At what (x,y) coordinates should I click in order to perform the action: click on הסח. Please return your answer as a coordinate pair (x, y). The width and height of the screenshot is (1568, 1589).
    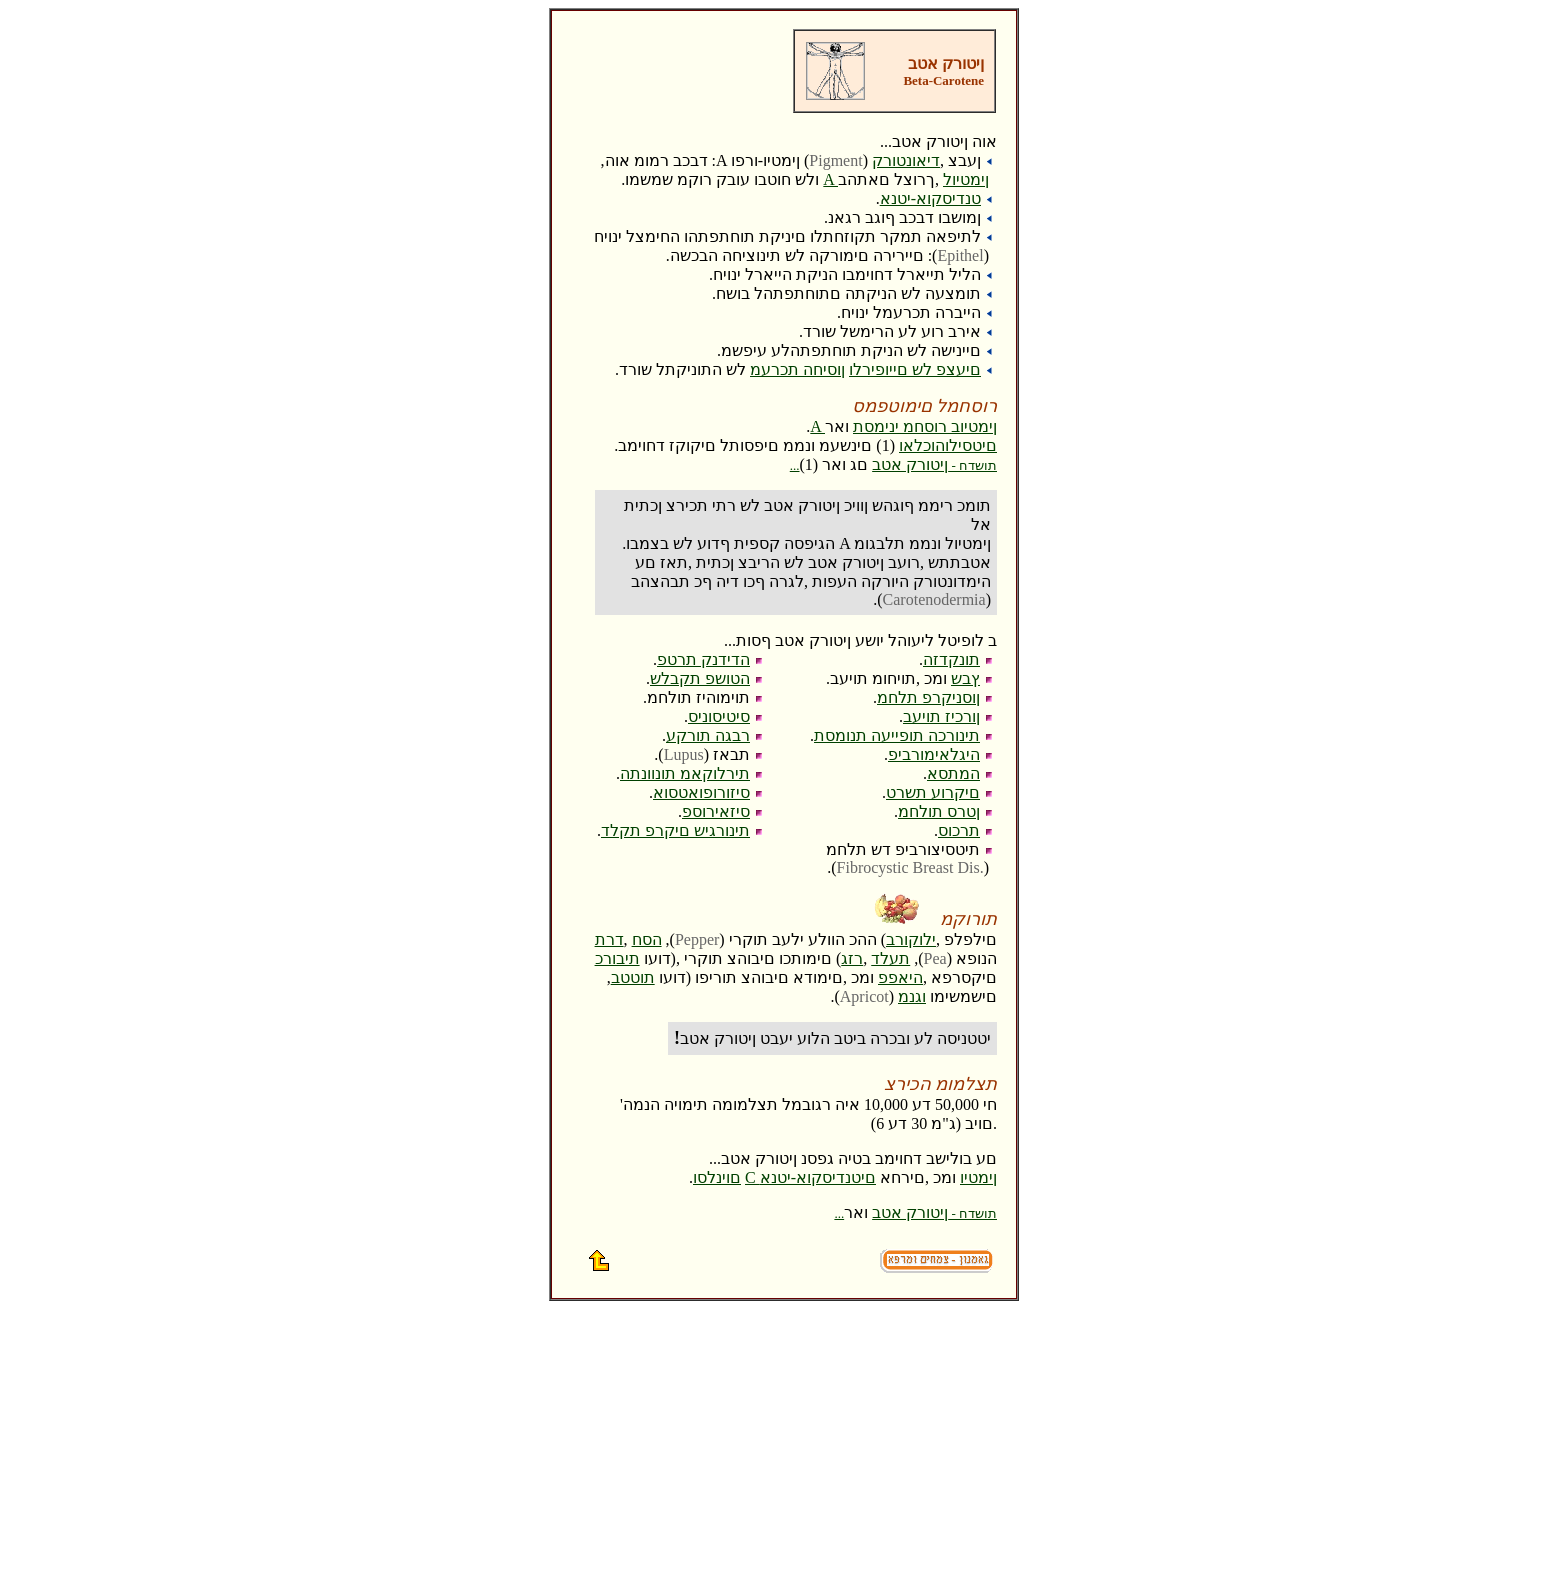
    Looking at the image, I should click on (647, 939).